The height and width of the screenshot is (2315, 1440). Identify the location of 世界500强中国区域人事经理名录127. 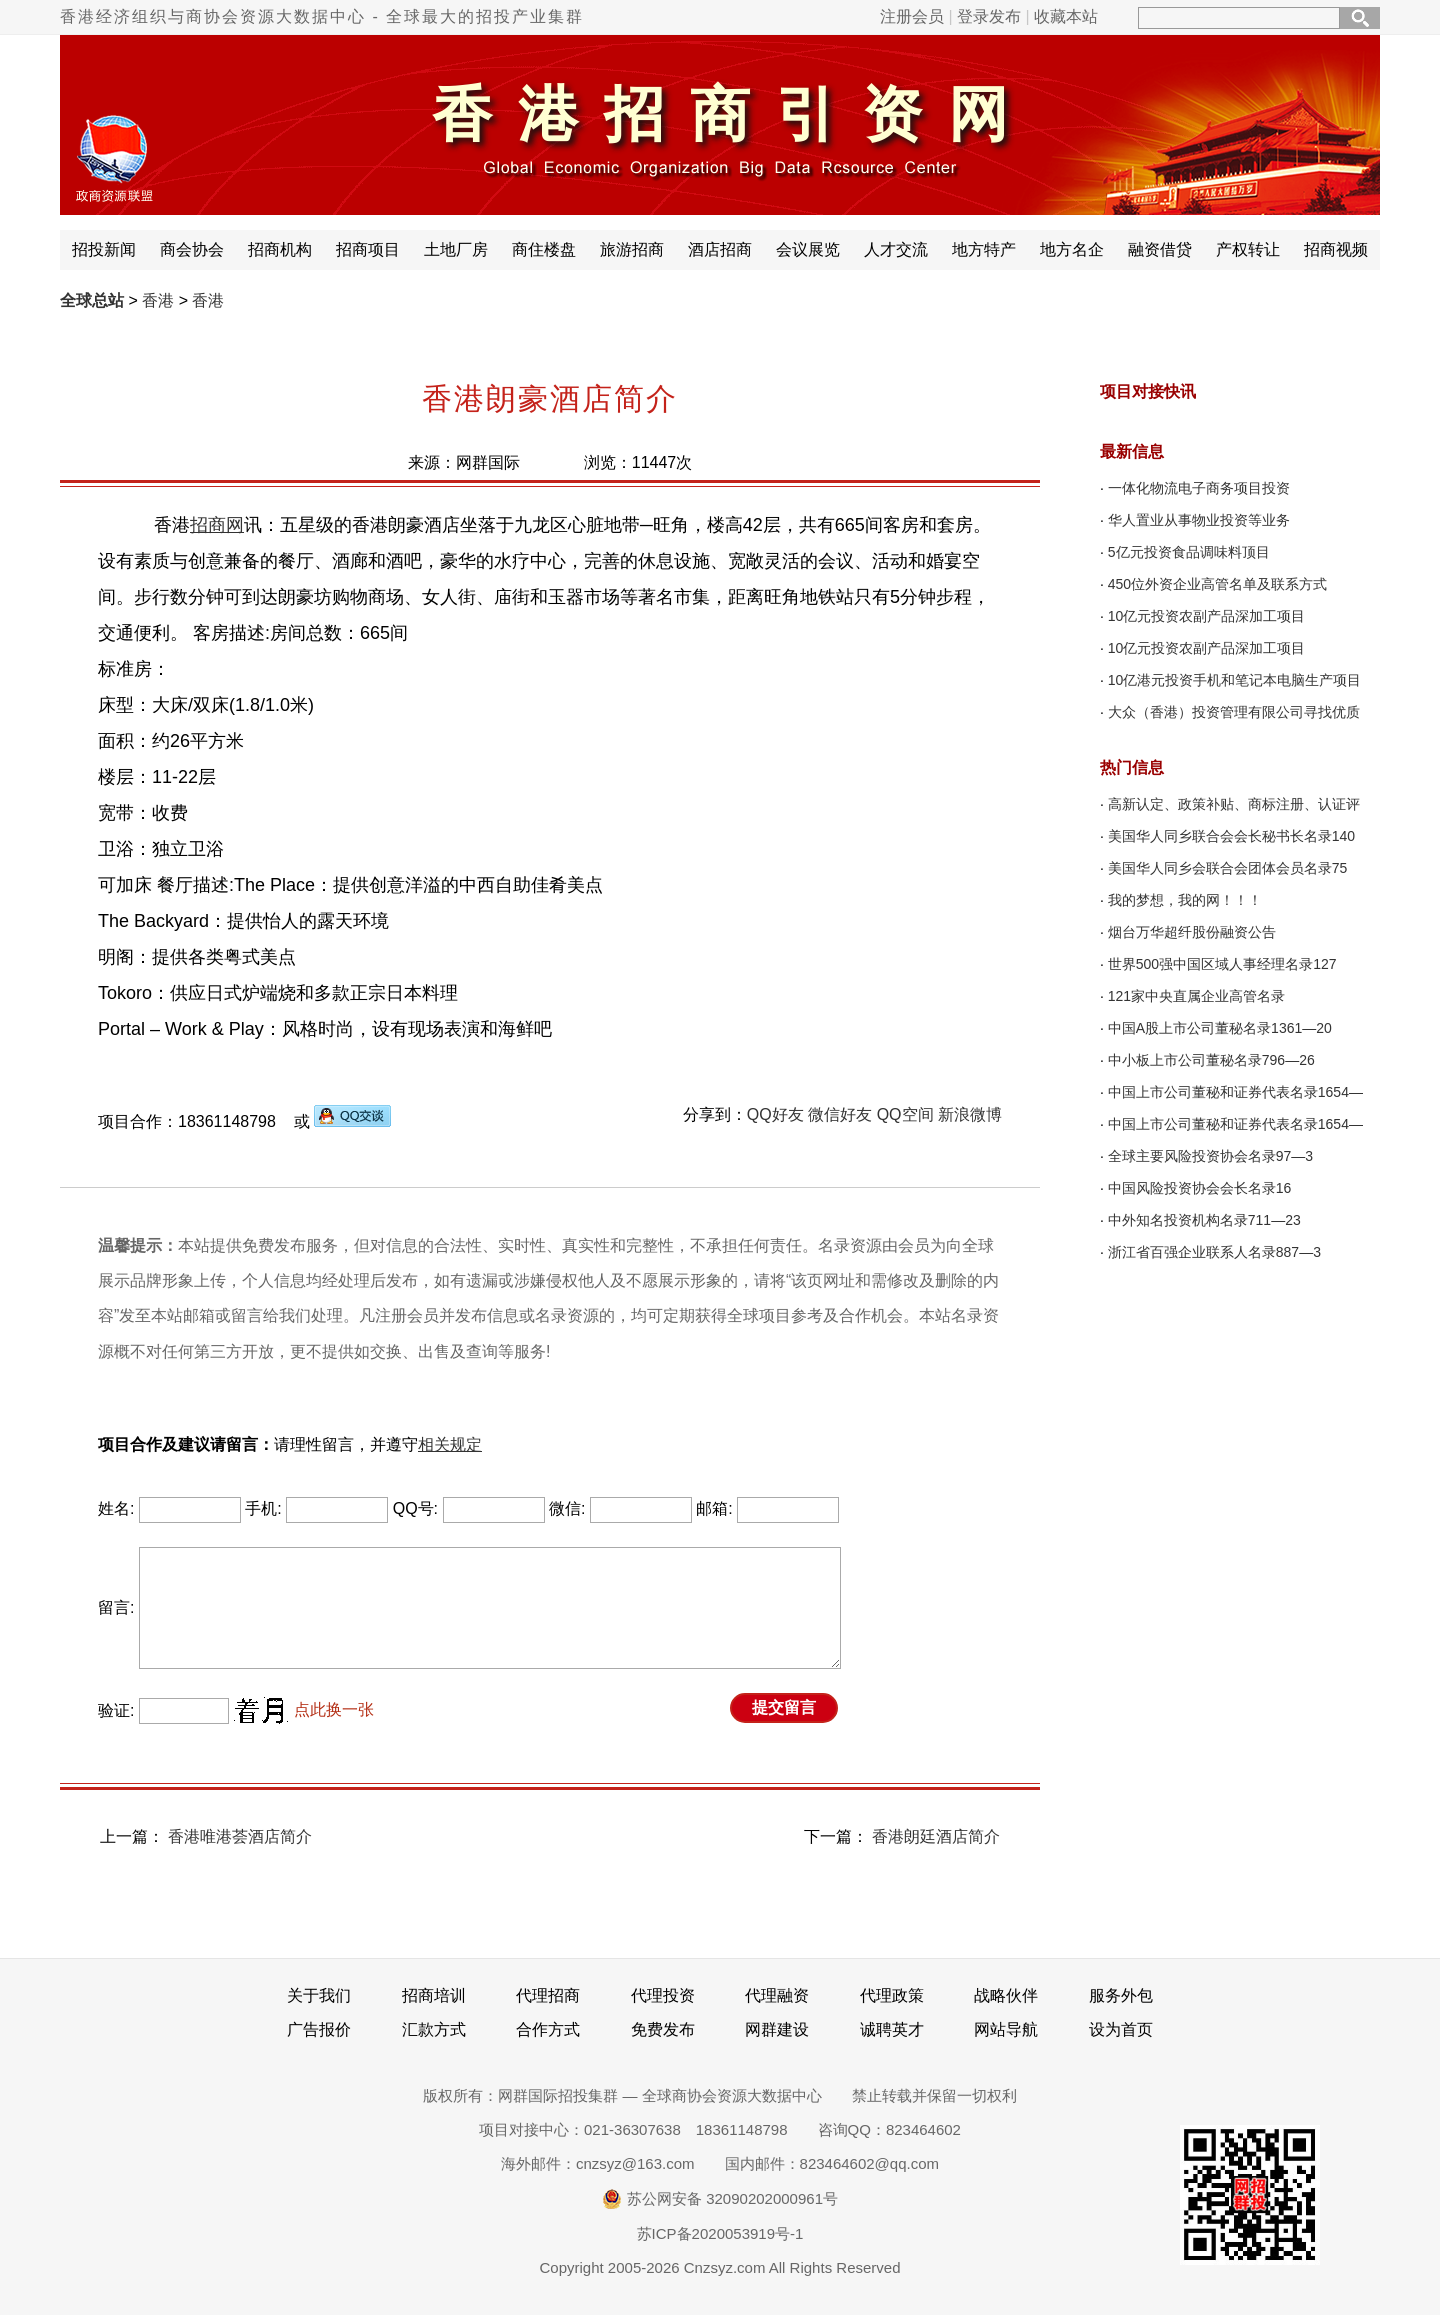
(1222, 964).